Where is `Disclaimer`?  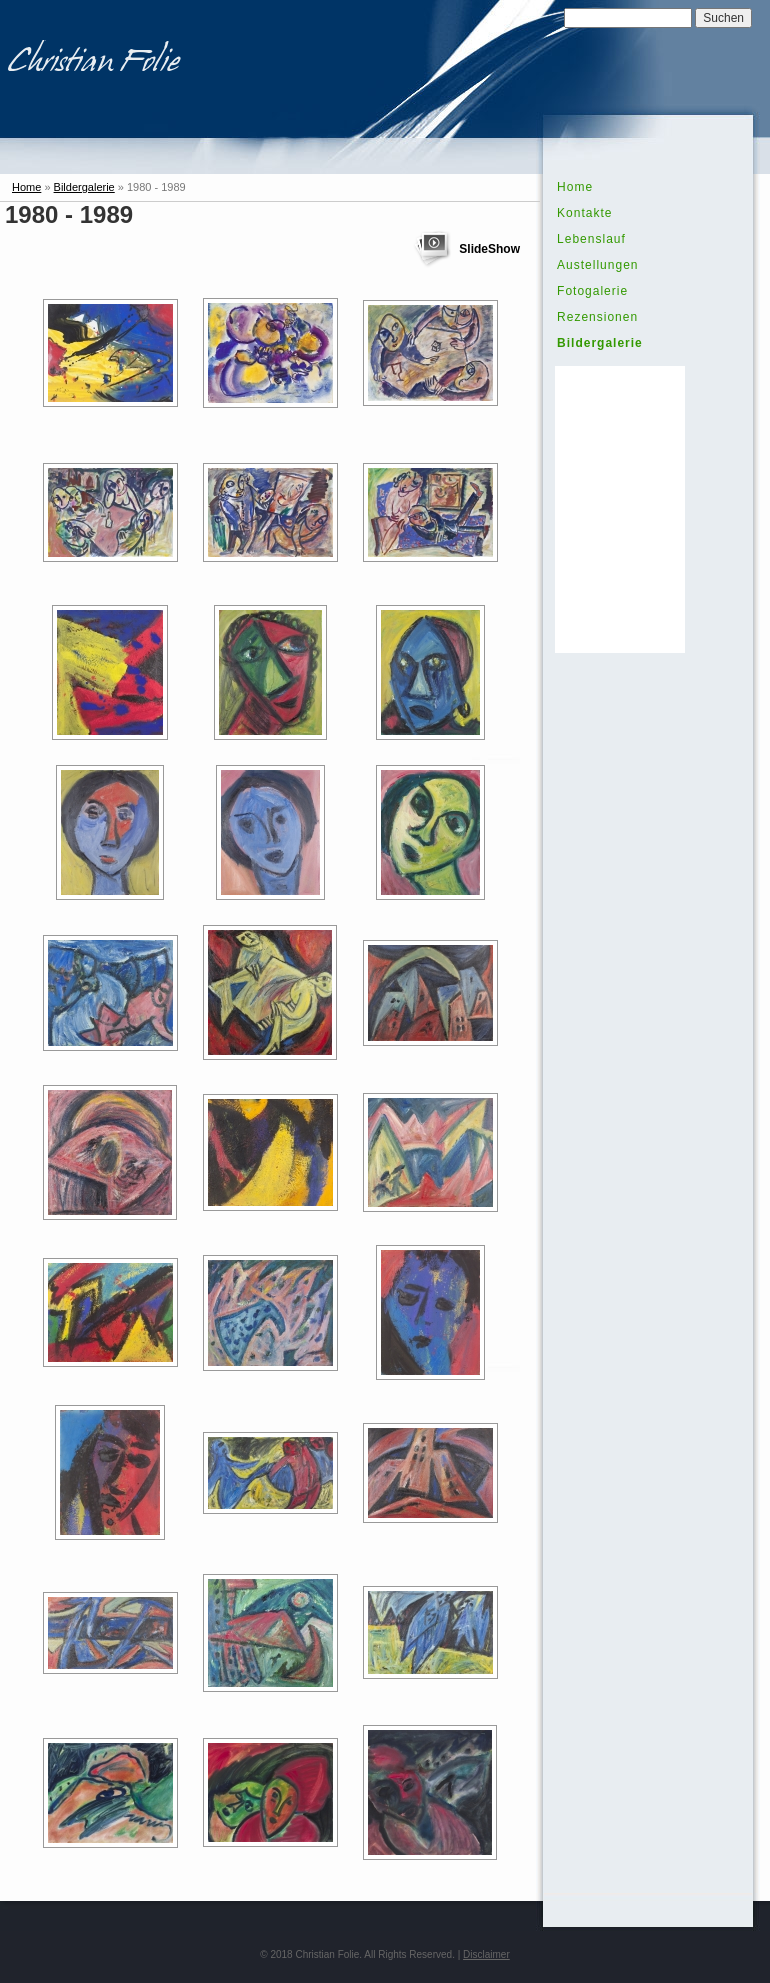
Disclaimer is located at coordinates (486, 1954).